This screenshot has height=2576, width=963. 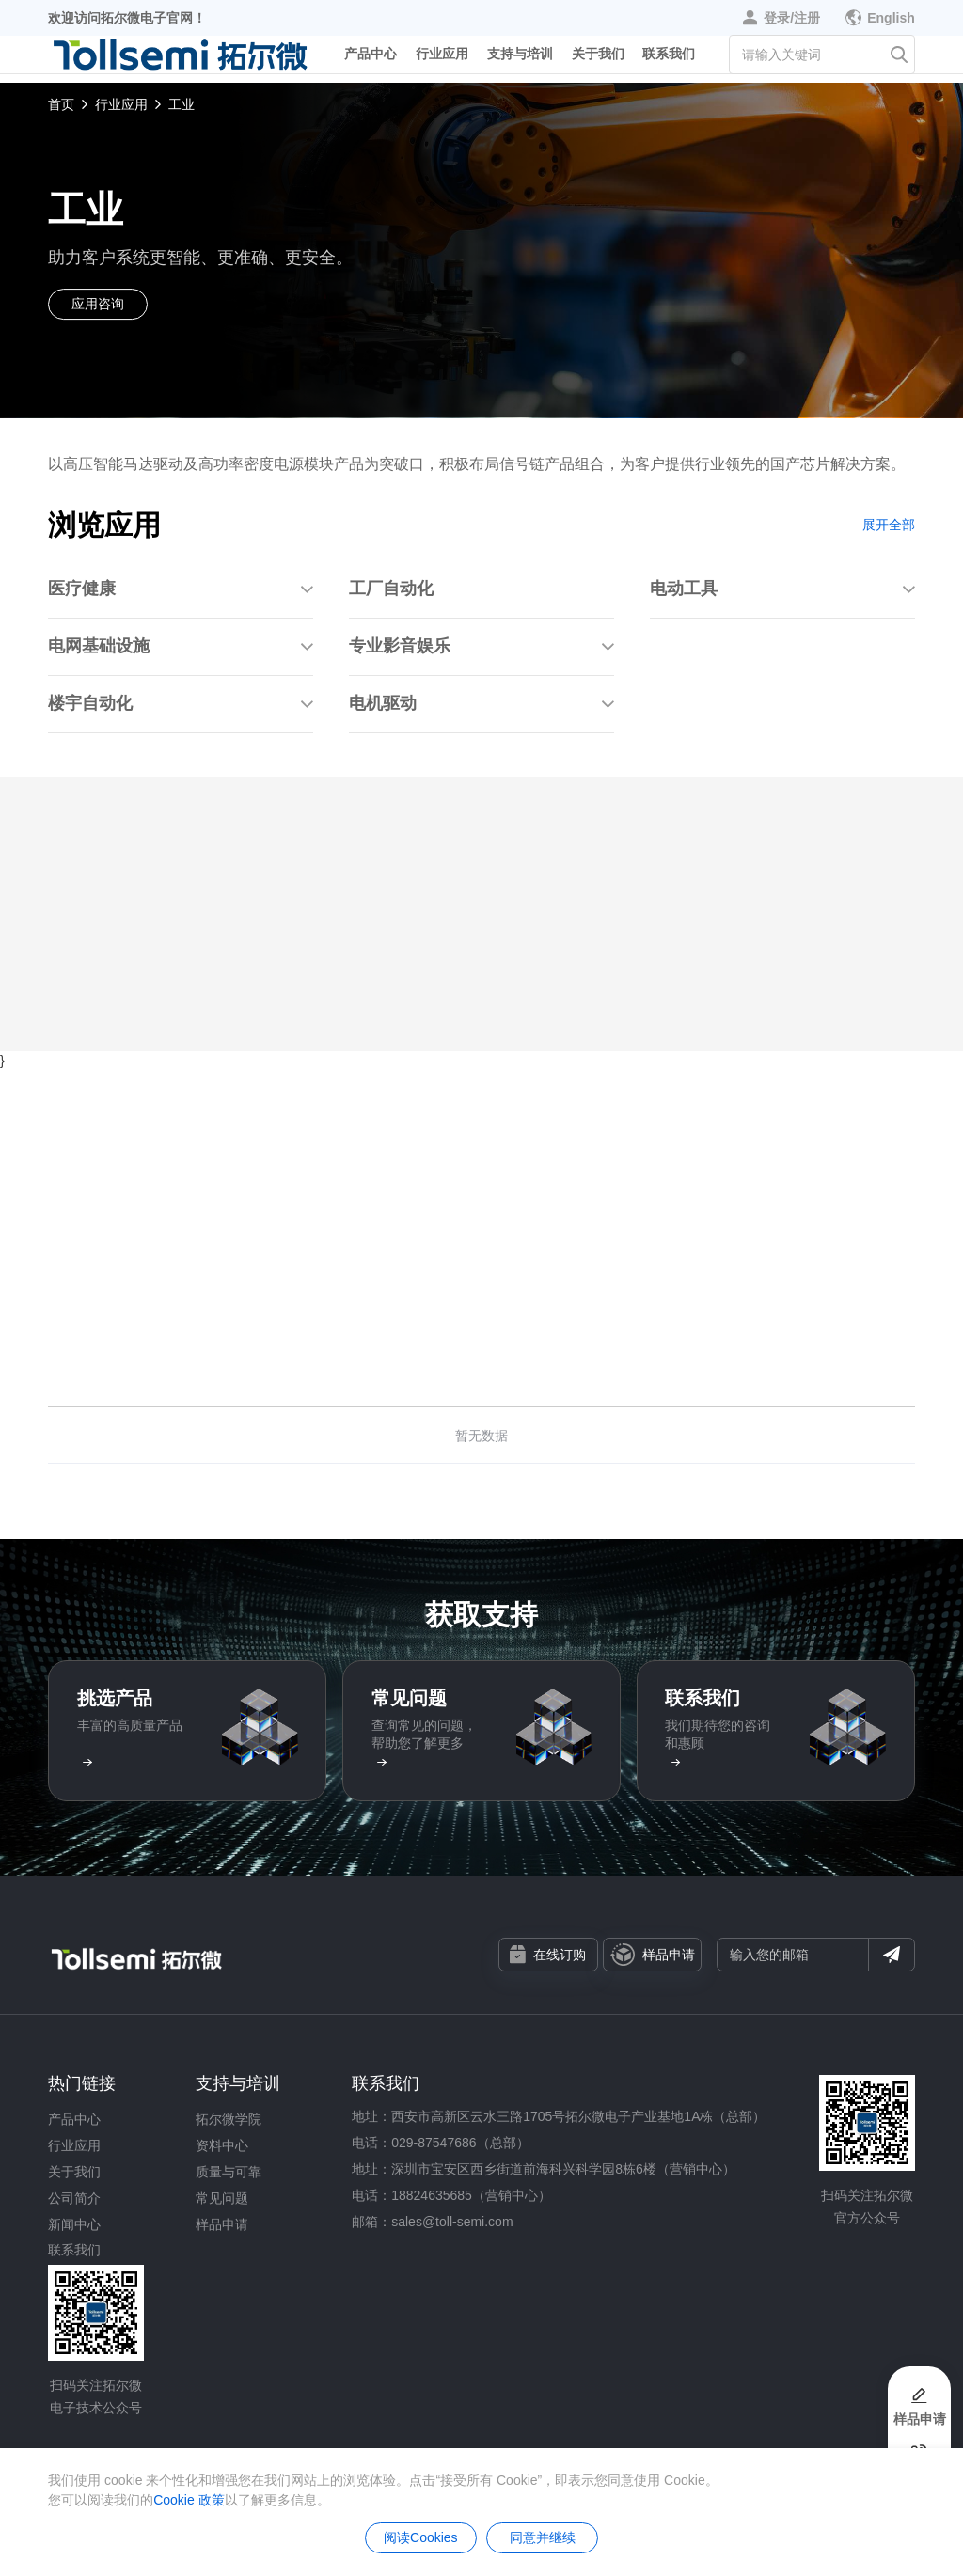 What do you see at coordinates (598, 60) in the screenshot?
I see `关于我们` at bounding box center [598, 60].